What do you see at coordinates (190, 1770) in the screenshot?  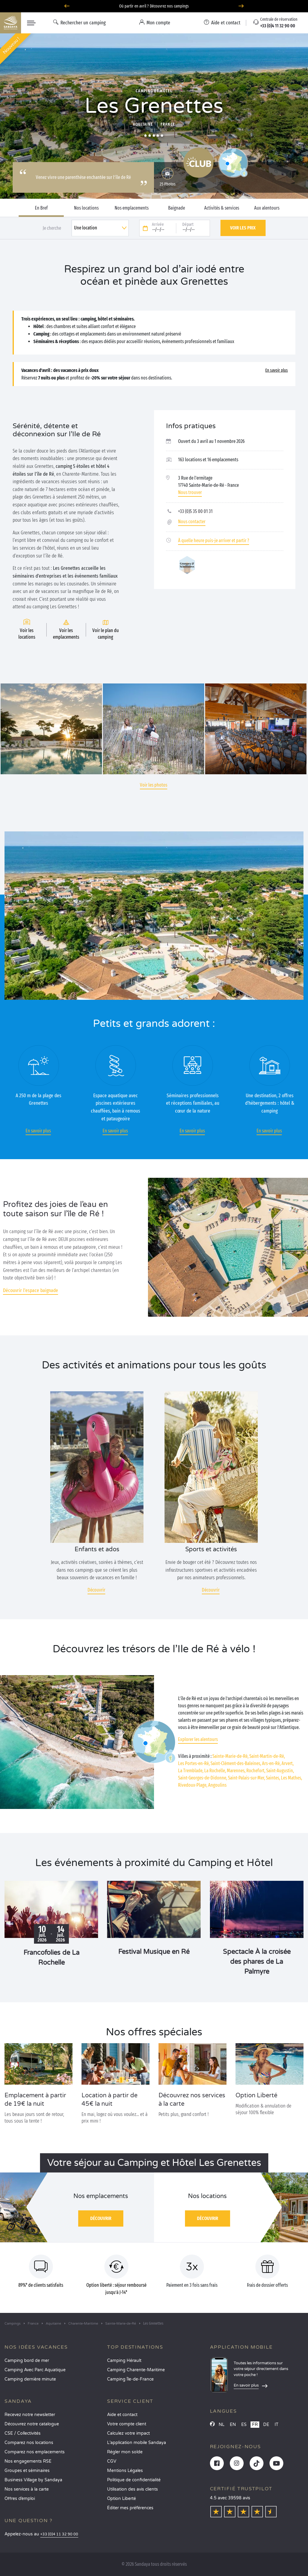 I see `La Tremblade,` at bounding box center [190, 1770].